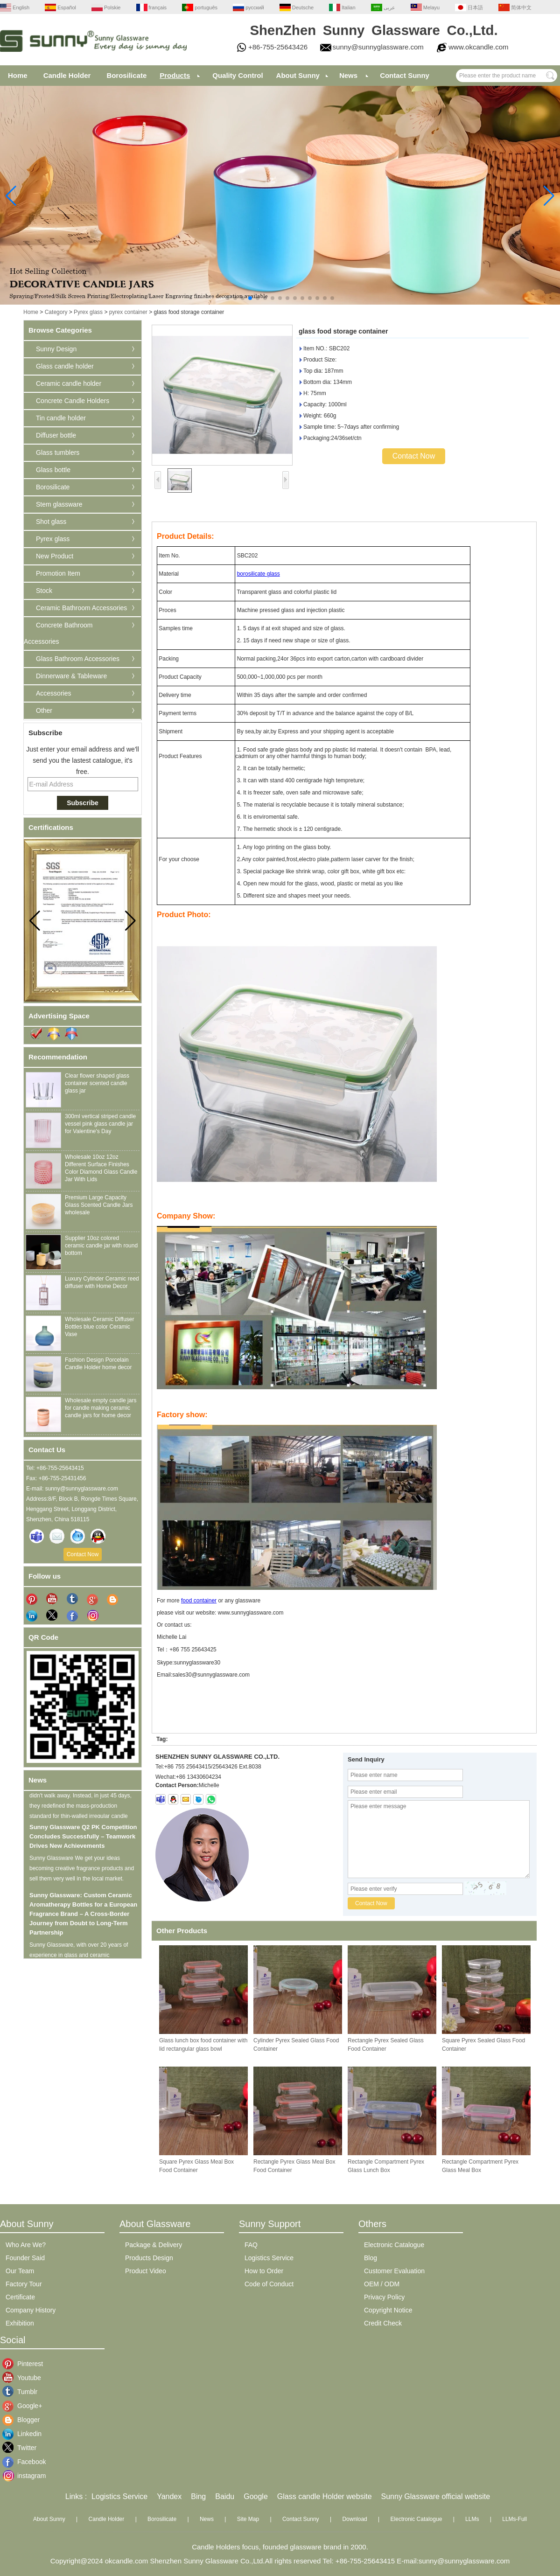 This screenshot has width=560, height=2576. What do you see at coordinates (83, 1841) in the screenshot?
I see `Sunny Glassware Q2 PK Competition Concludes Successfully – Teamwork Drives New Achievements` at bounding box center [83, 1841].